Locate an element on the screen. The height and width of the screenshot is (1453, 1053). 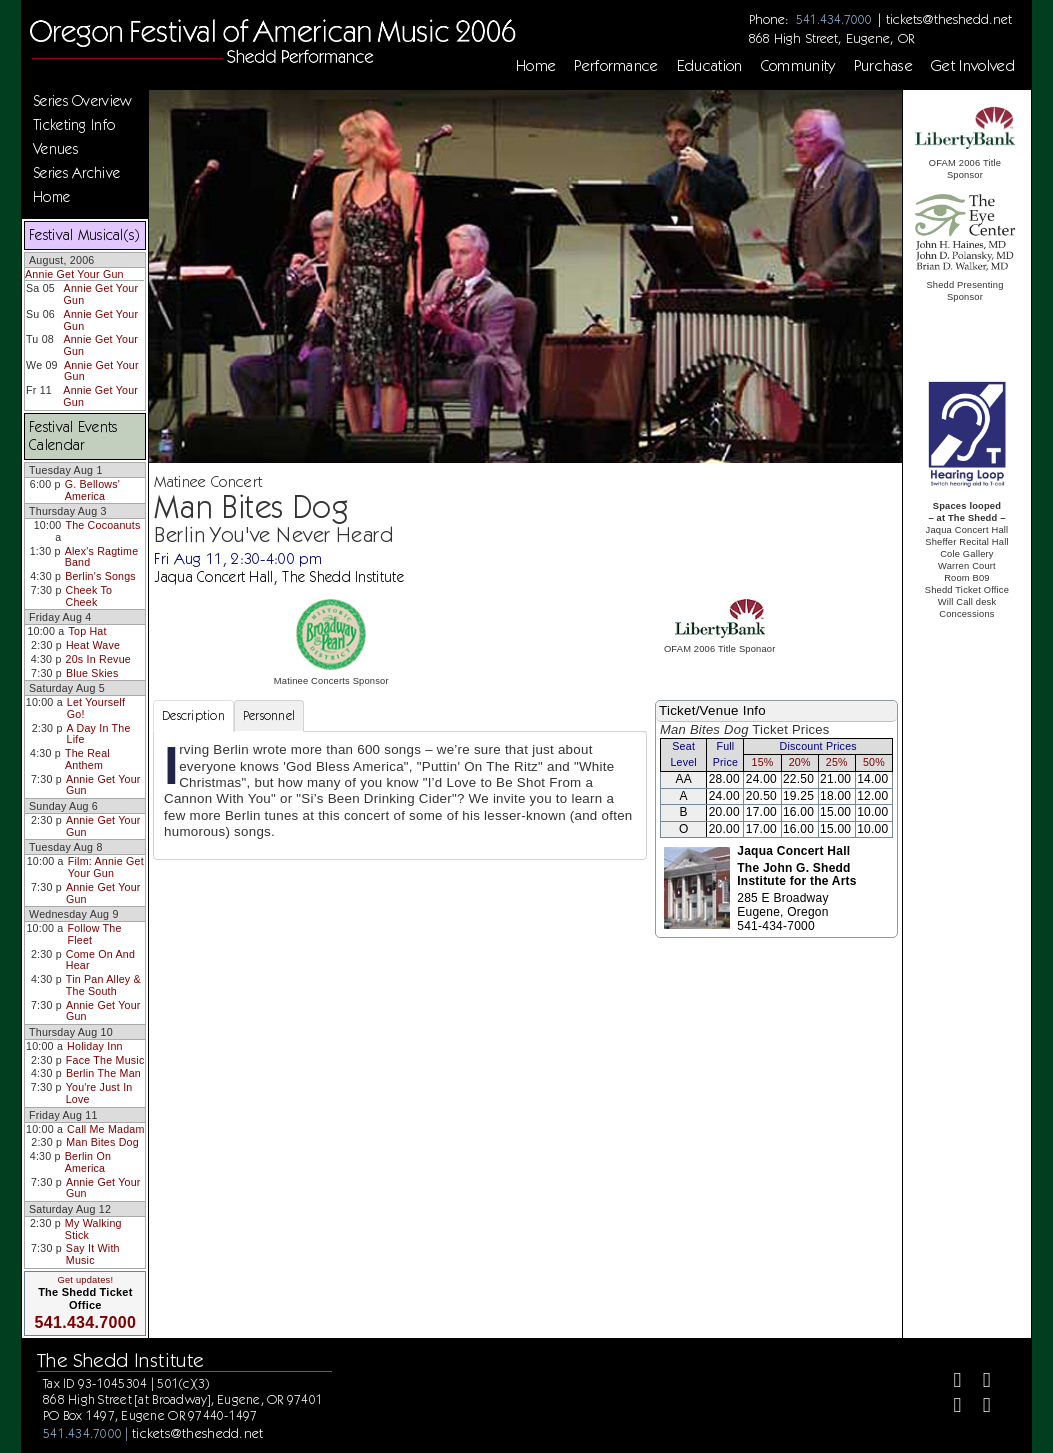
20s In Revue is located at coordinates (98, 659).